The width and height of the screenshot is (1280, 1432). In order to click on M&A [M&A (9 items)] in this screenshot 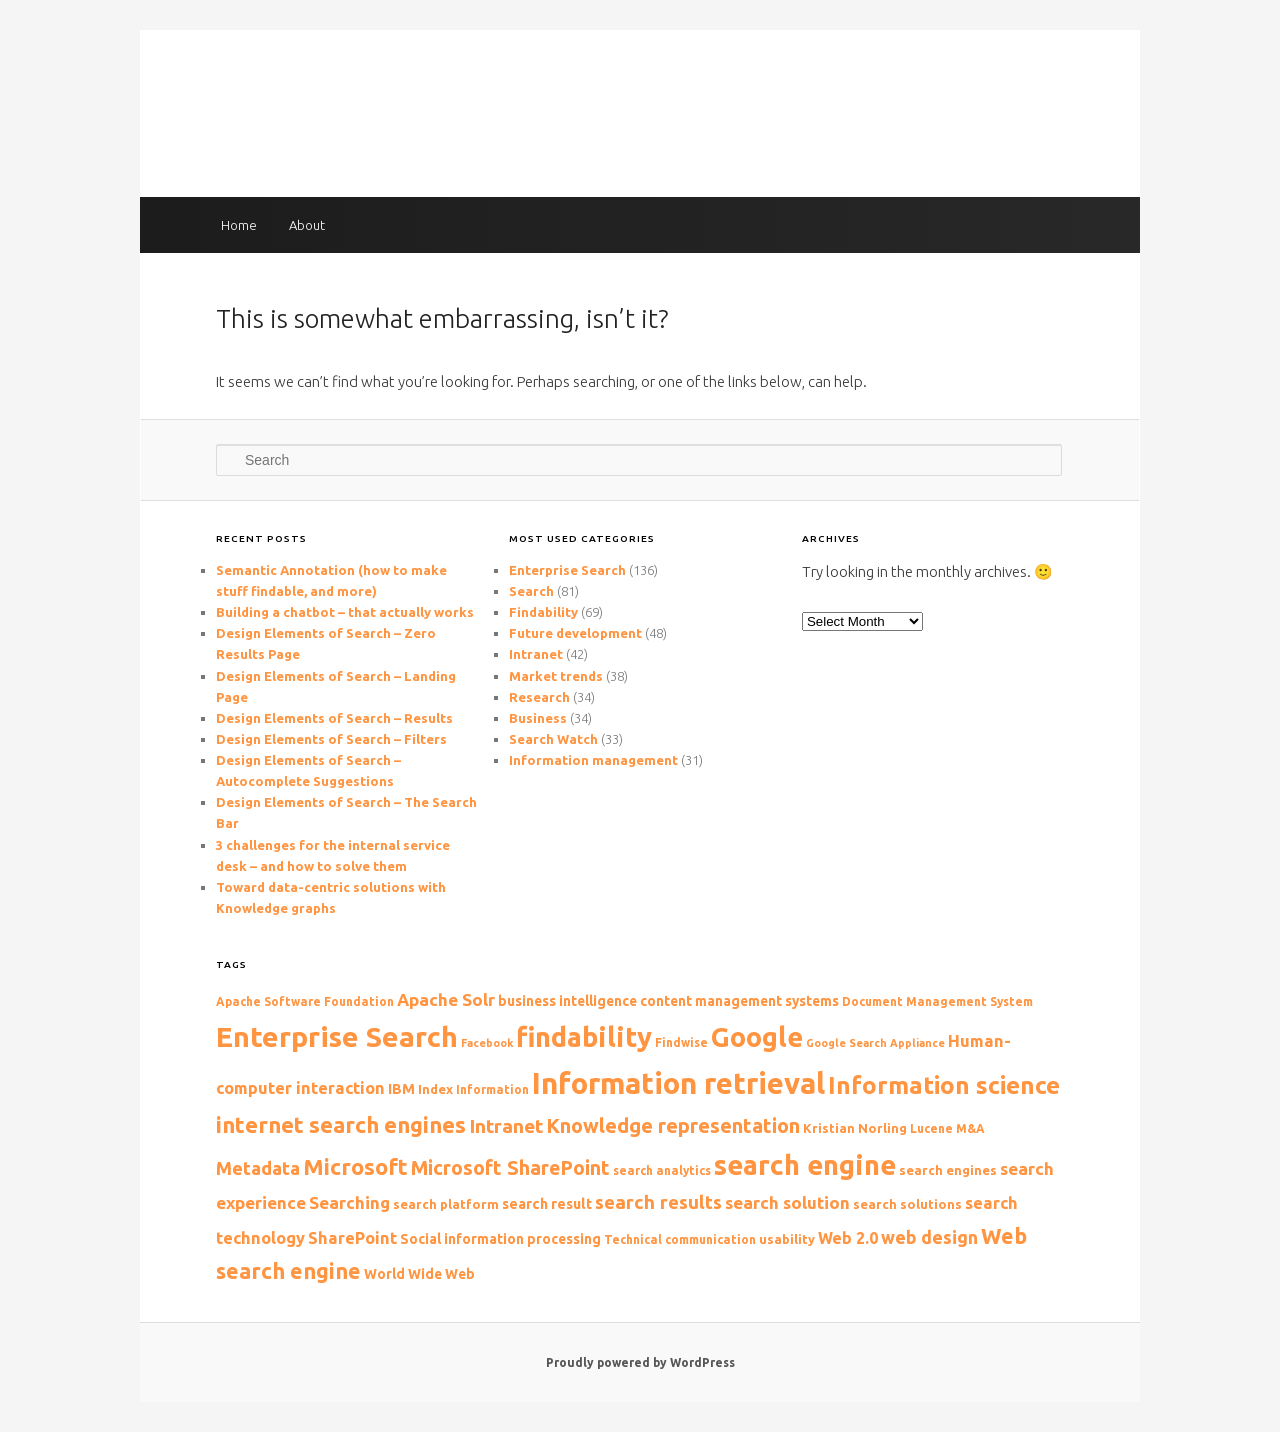, I will do `click(970, 1128)`.